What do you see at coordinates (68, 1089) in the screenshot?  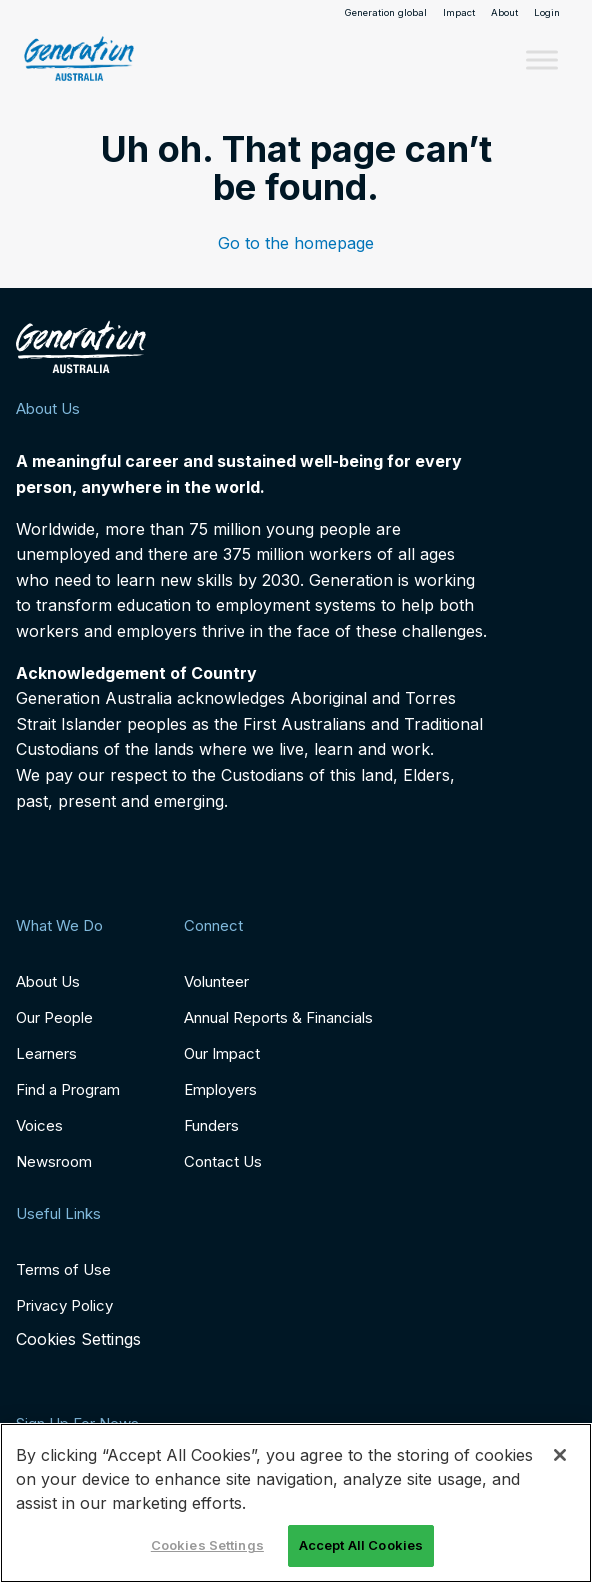 I see `Find a Program` at bounding box center [68, 1089].